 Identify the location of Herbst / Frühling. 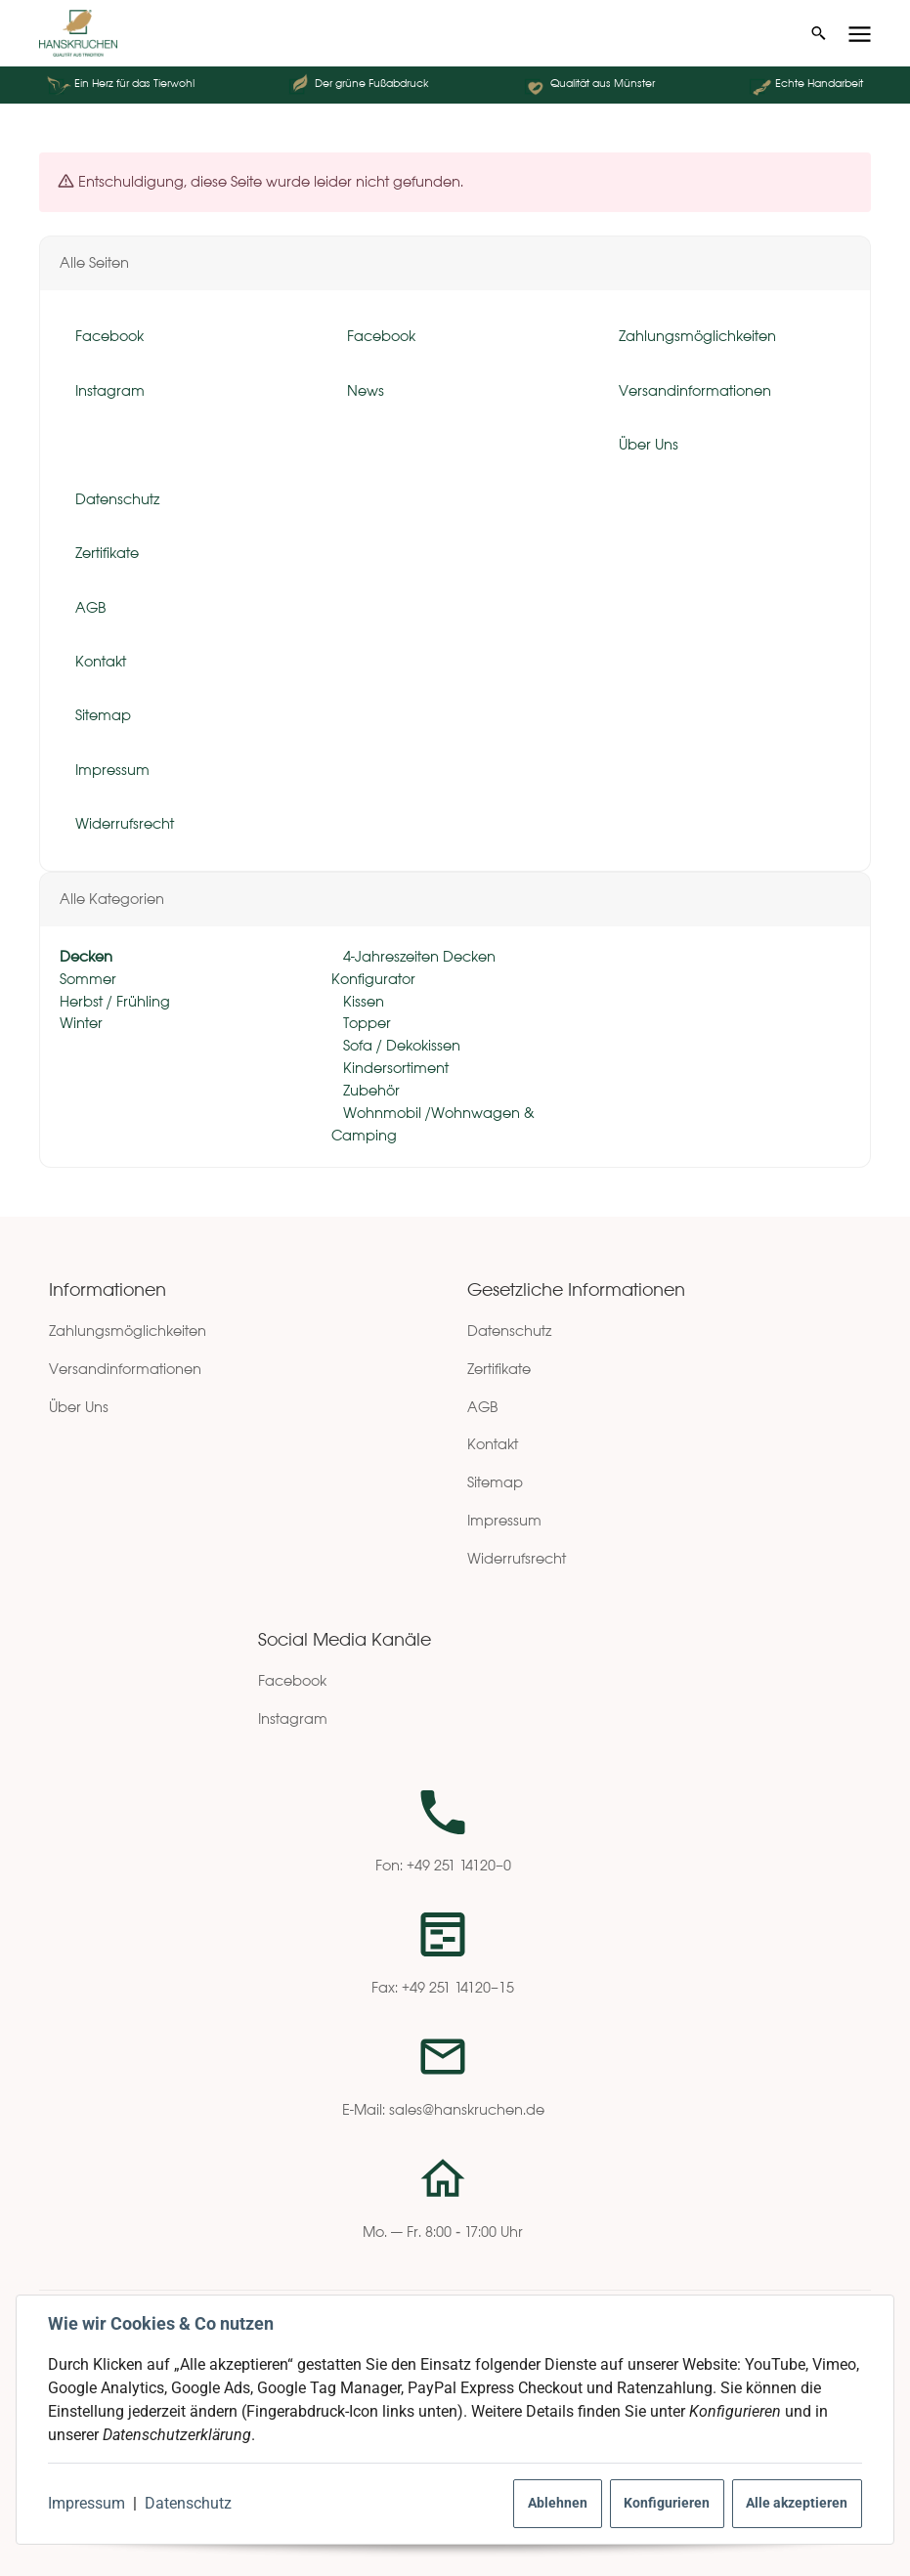
(115, 1001).